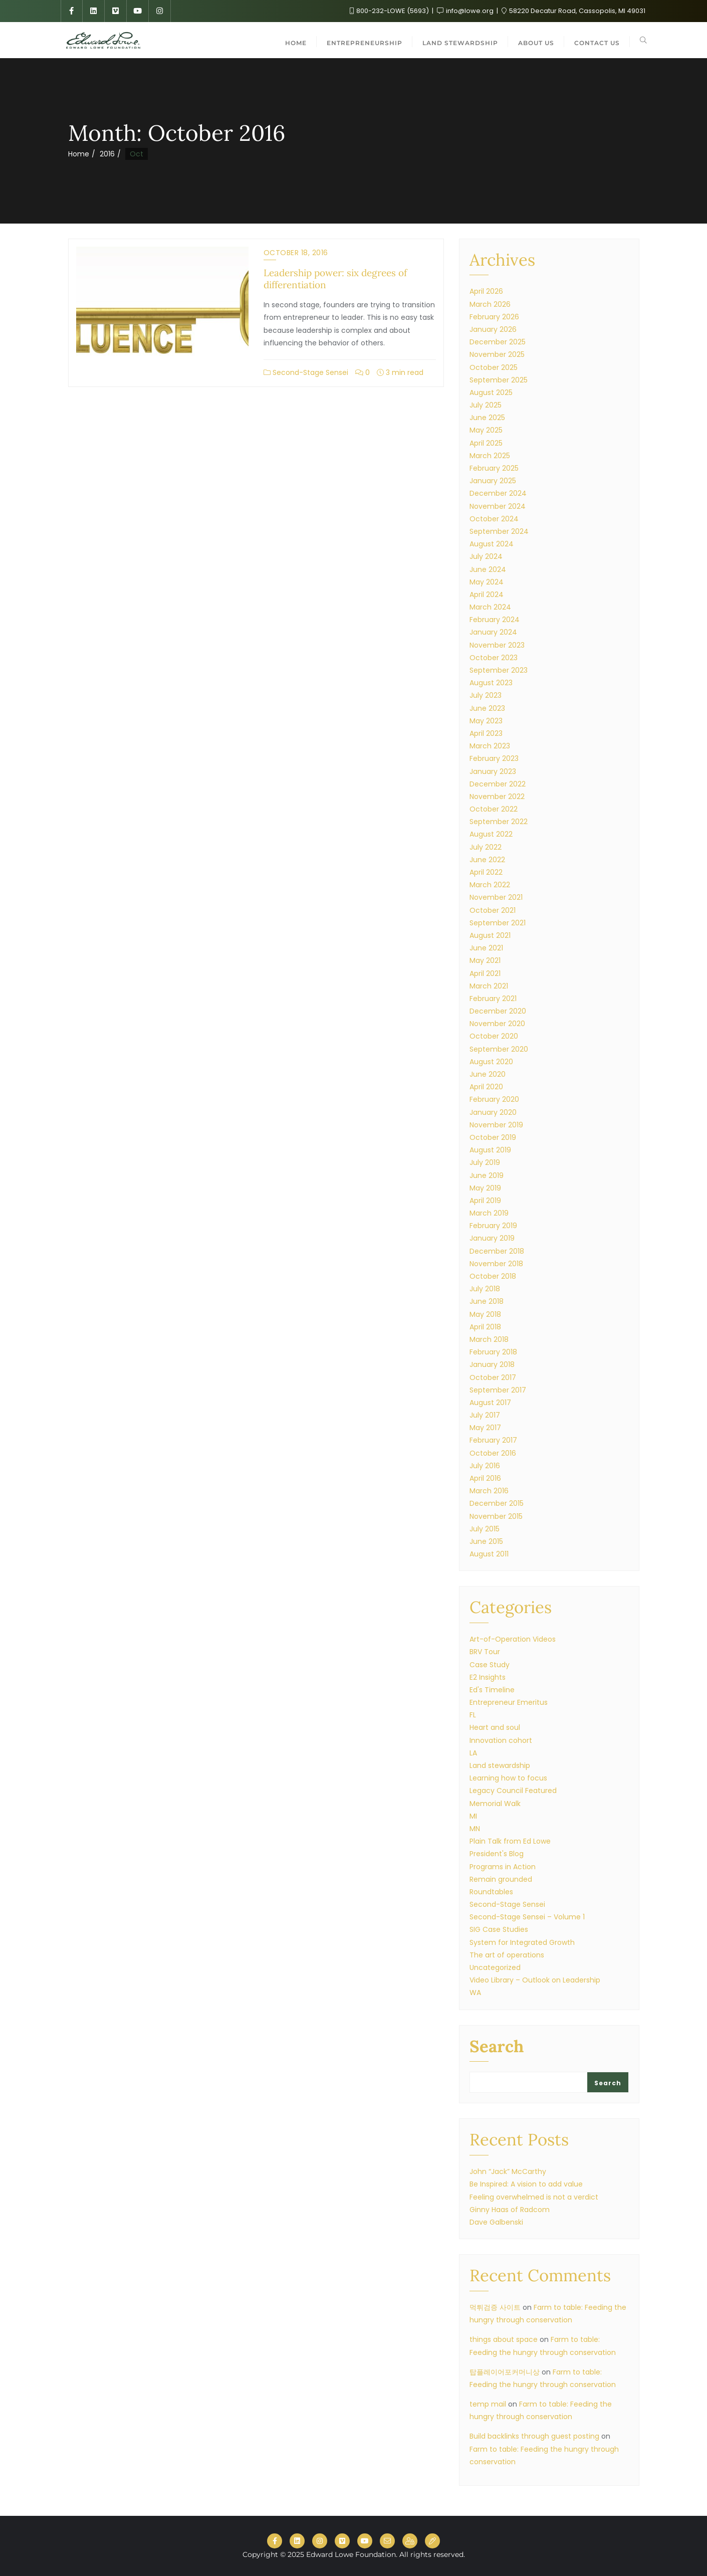  What do you see at coordinates (486, 1087) in the screenshot?
I see `April 2020` at bounding box center [486, 1087].